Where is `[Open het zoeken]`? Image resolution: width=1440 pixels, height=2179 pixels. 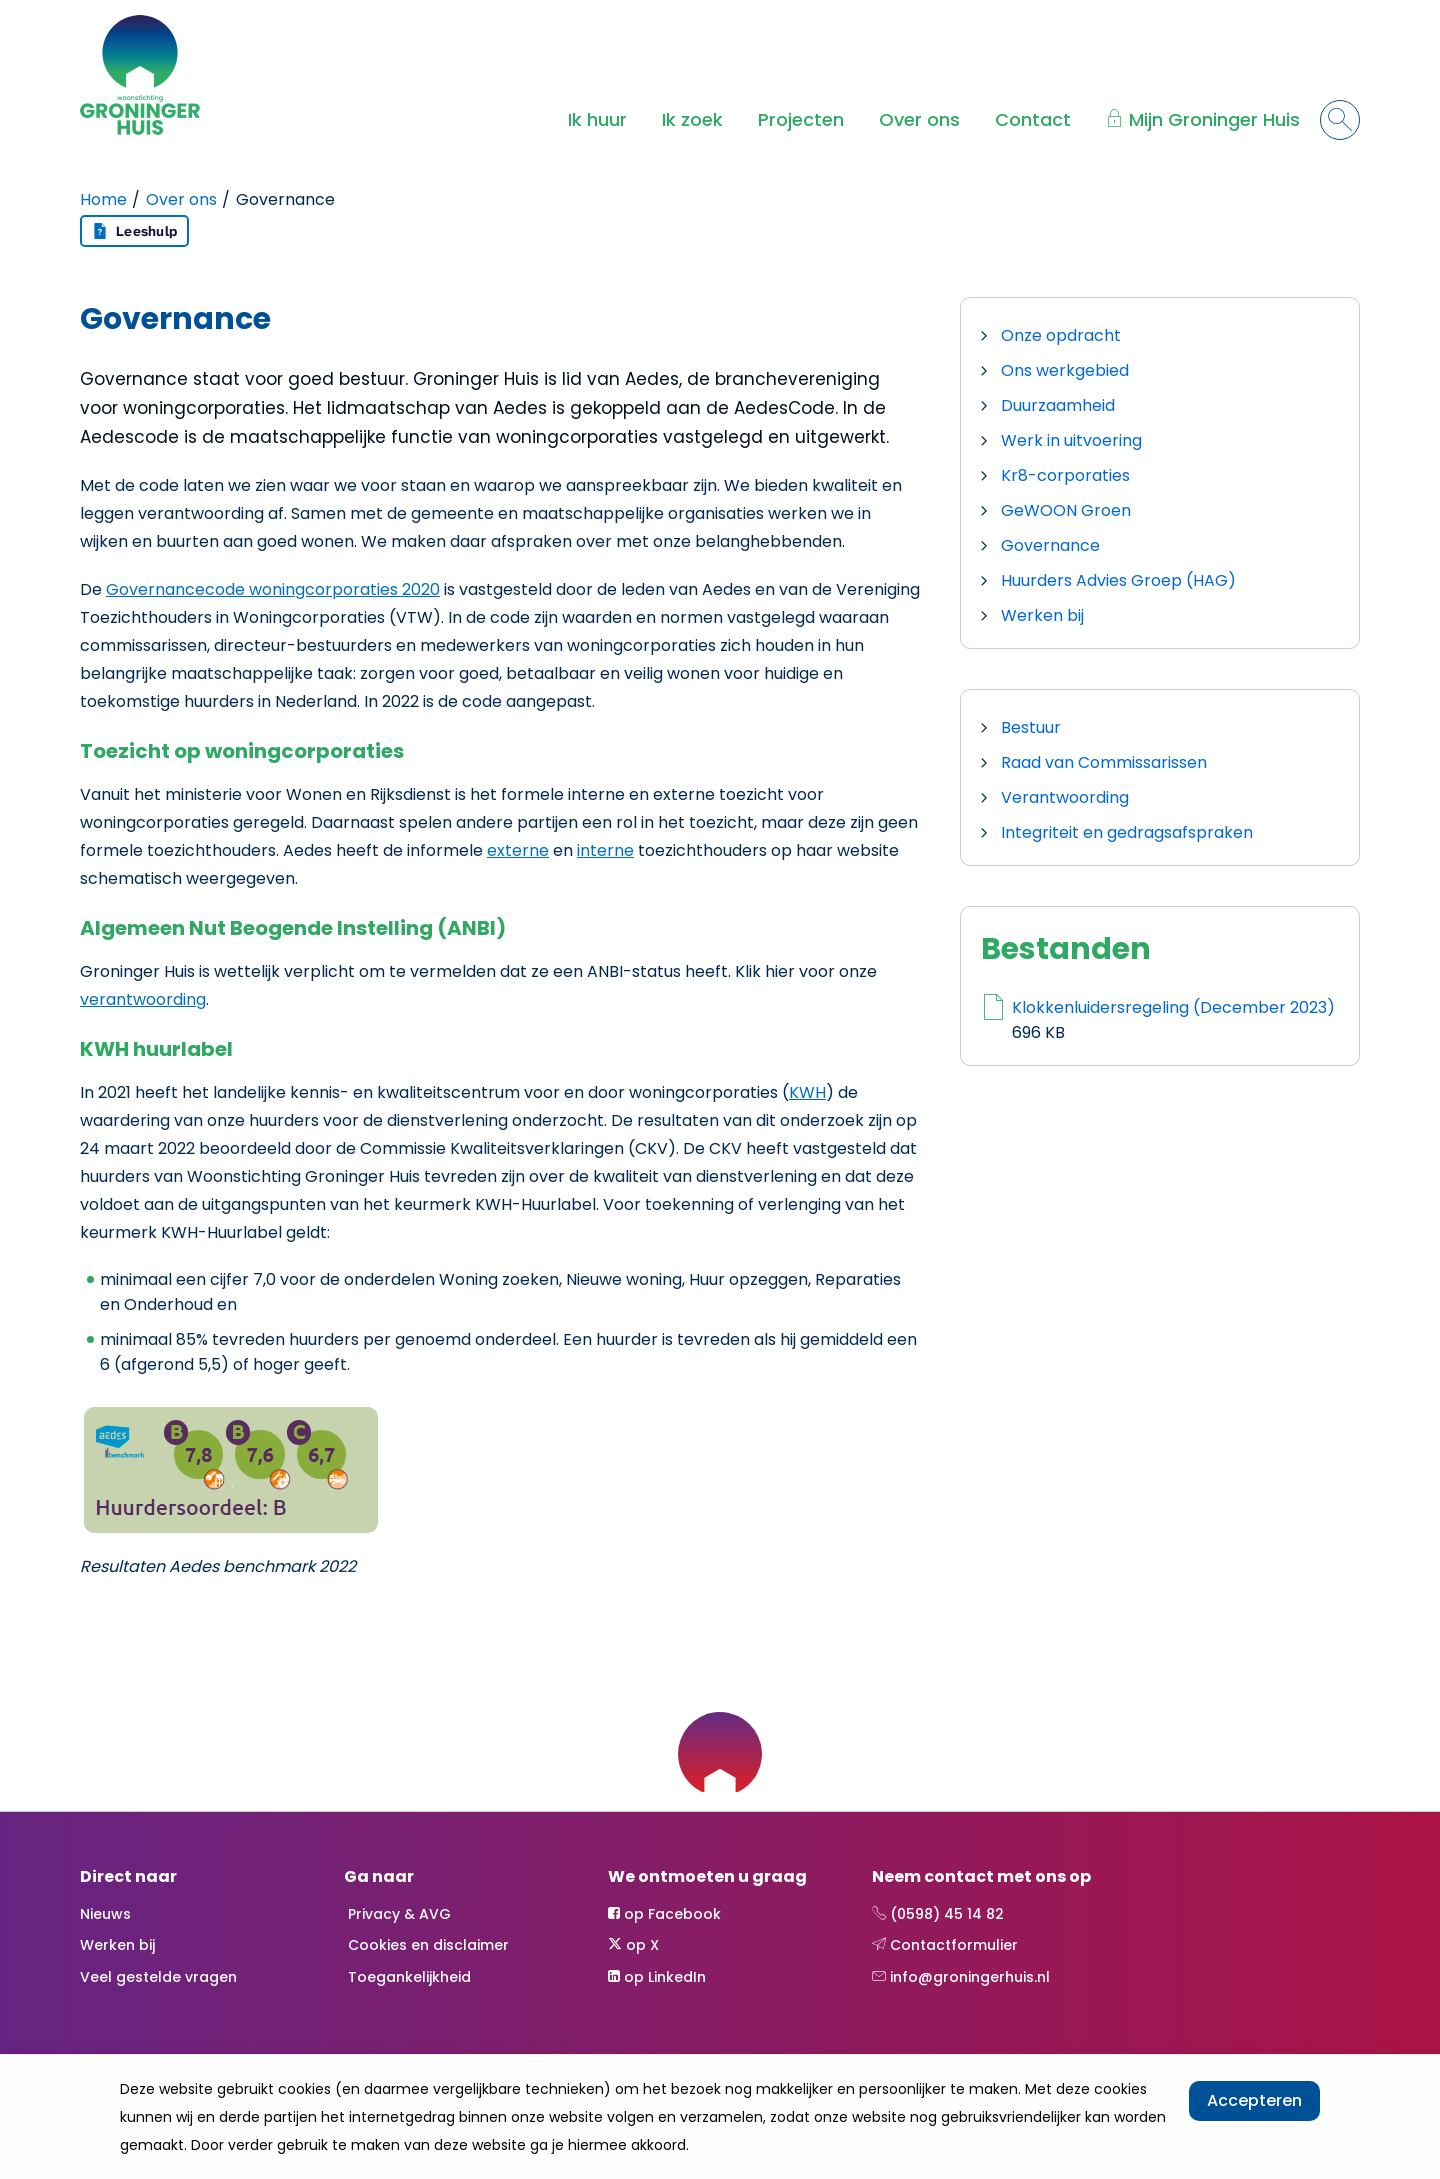 [Open het zoeken] is located at coordinates (1340, 120).